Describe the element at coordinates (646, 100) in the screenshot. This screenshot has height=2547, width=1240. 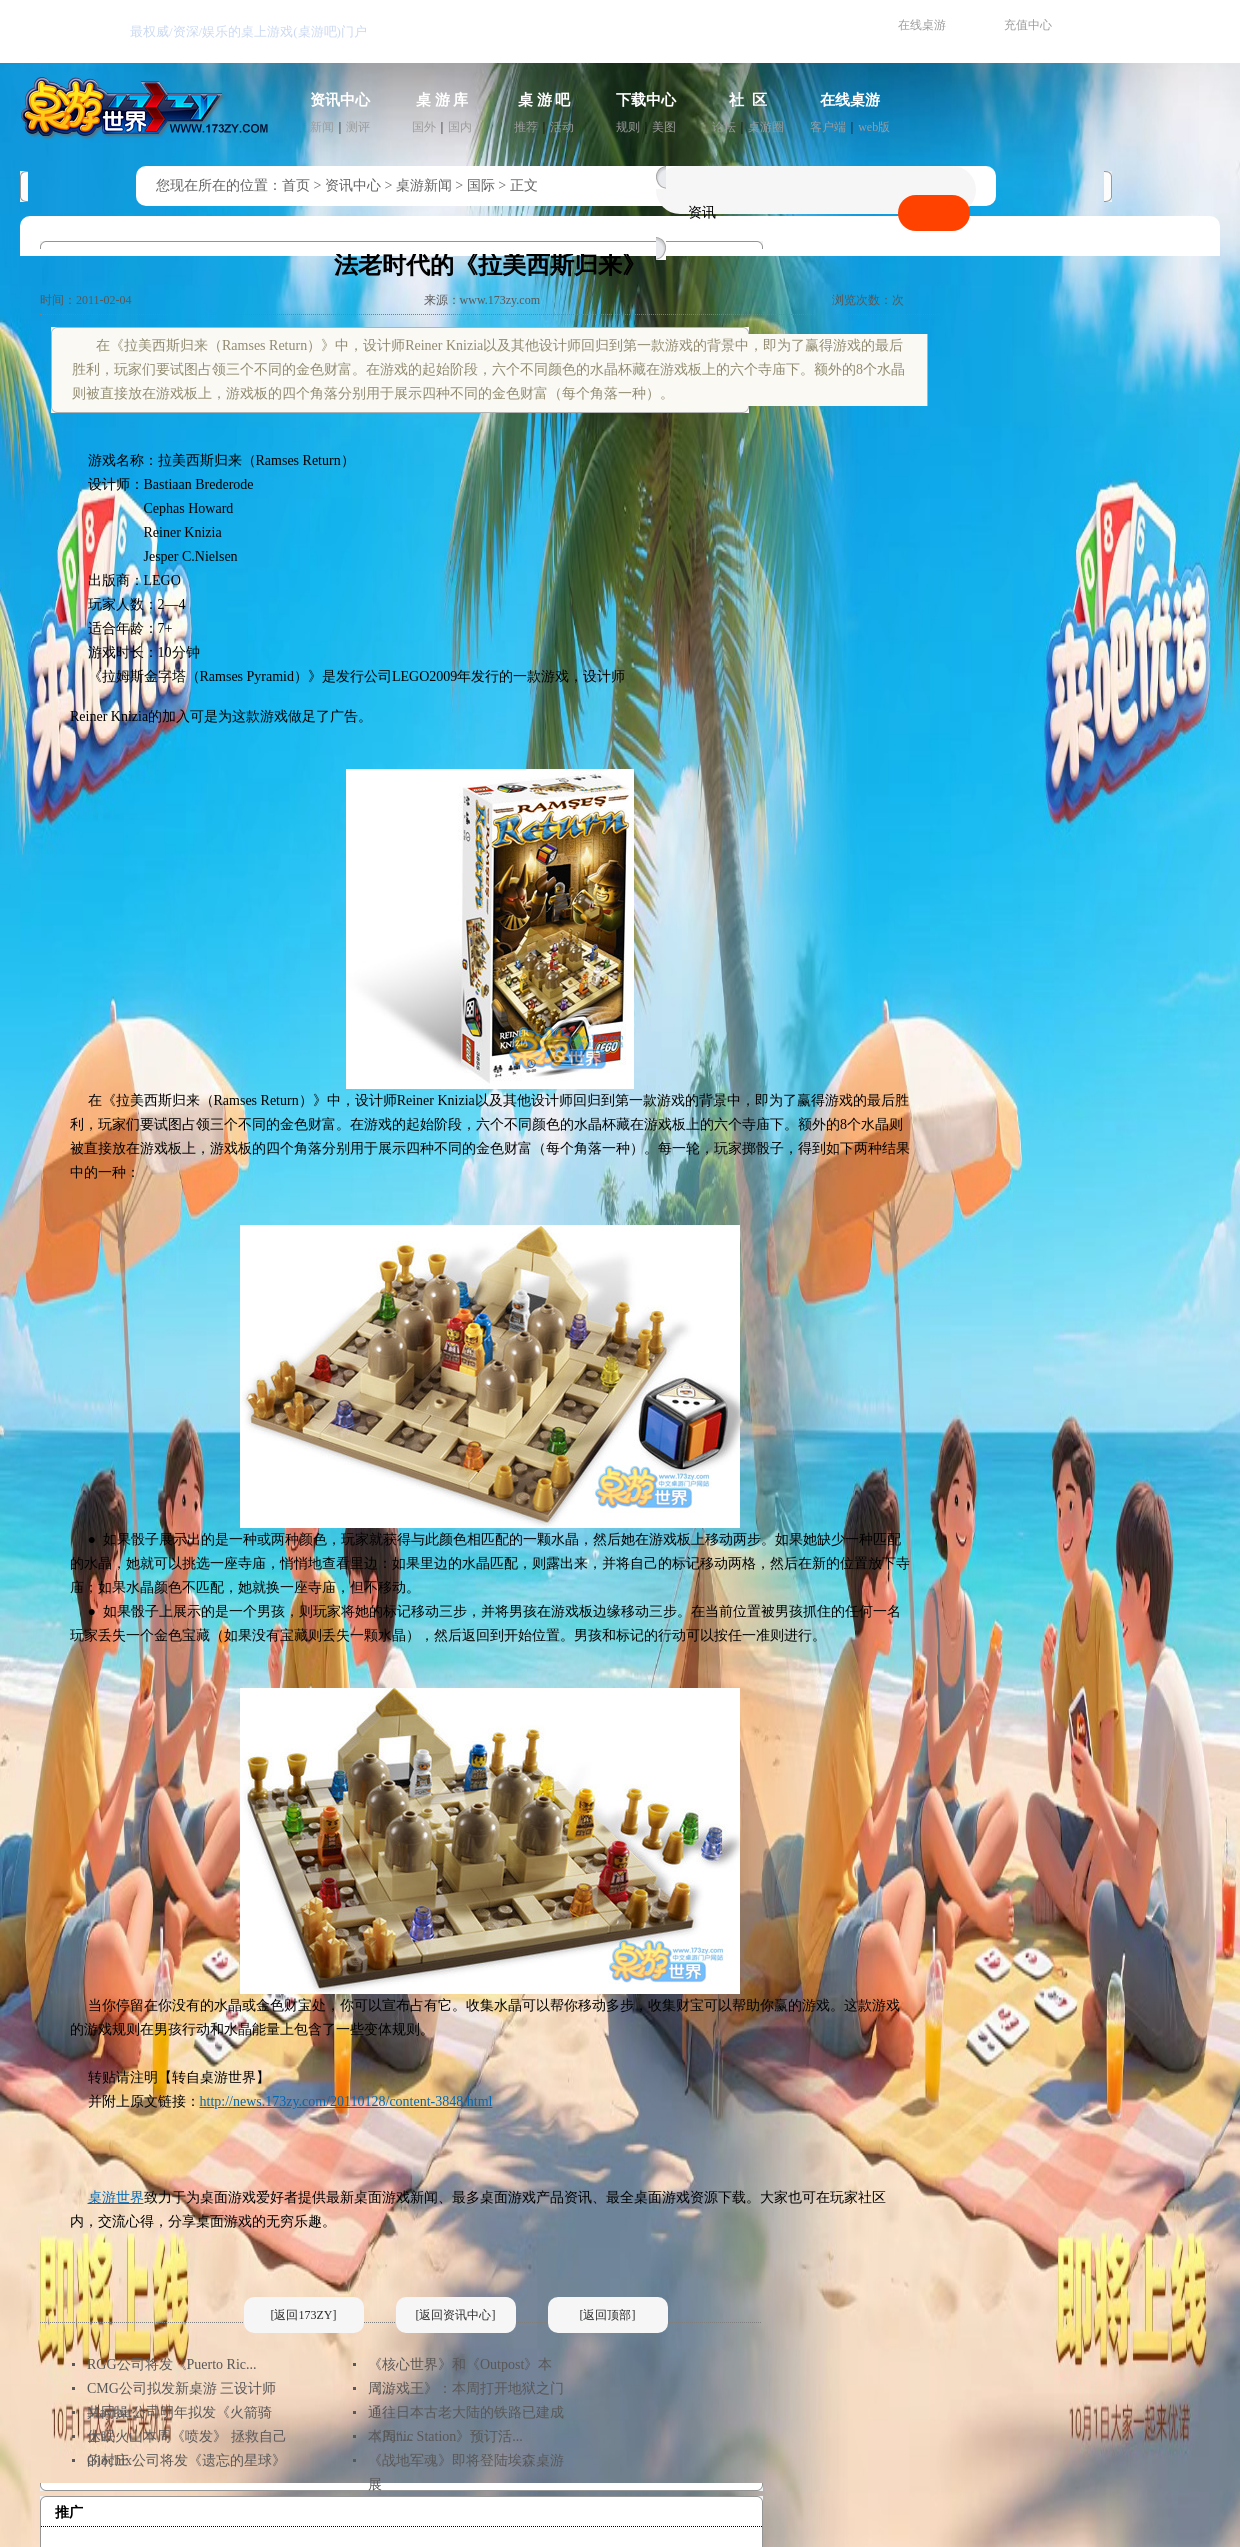
I see `下载中心` at that location.